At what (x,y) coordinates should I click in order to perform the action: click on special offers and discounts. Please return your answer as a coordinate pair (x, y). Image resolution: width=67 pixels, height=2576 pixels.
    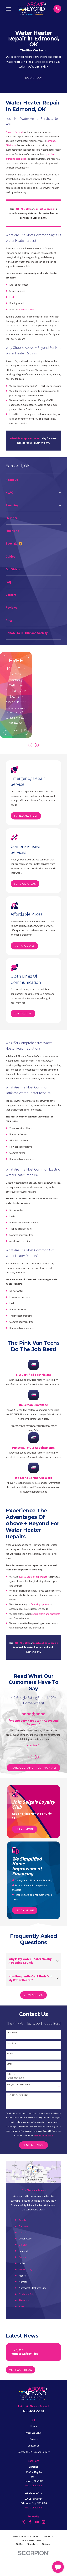
    Looking at the image, I should click on (45, 1613).